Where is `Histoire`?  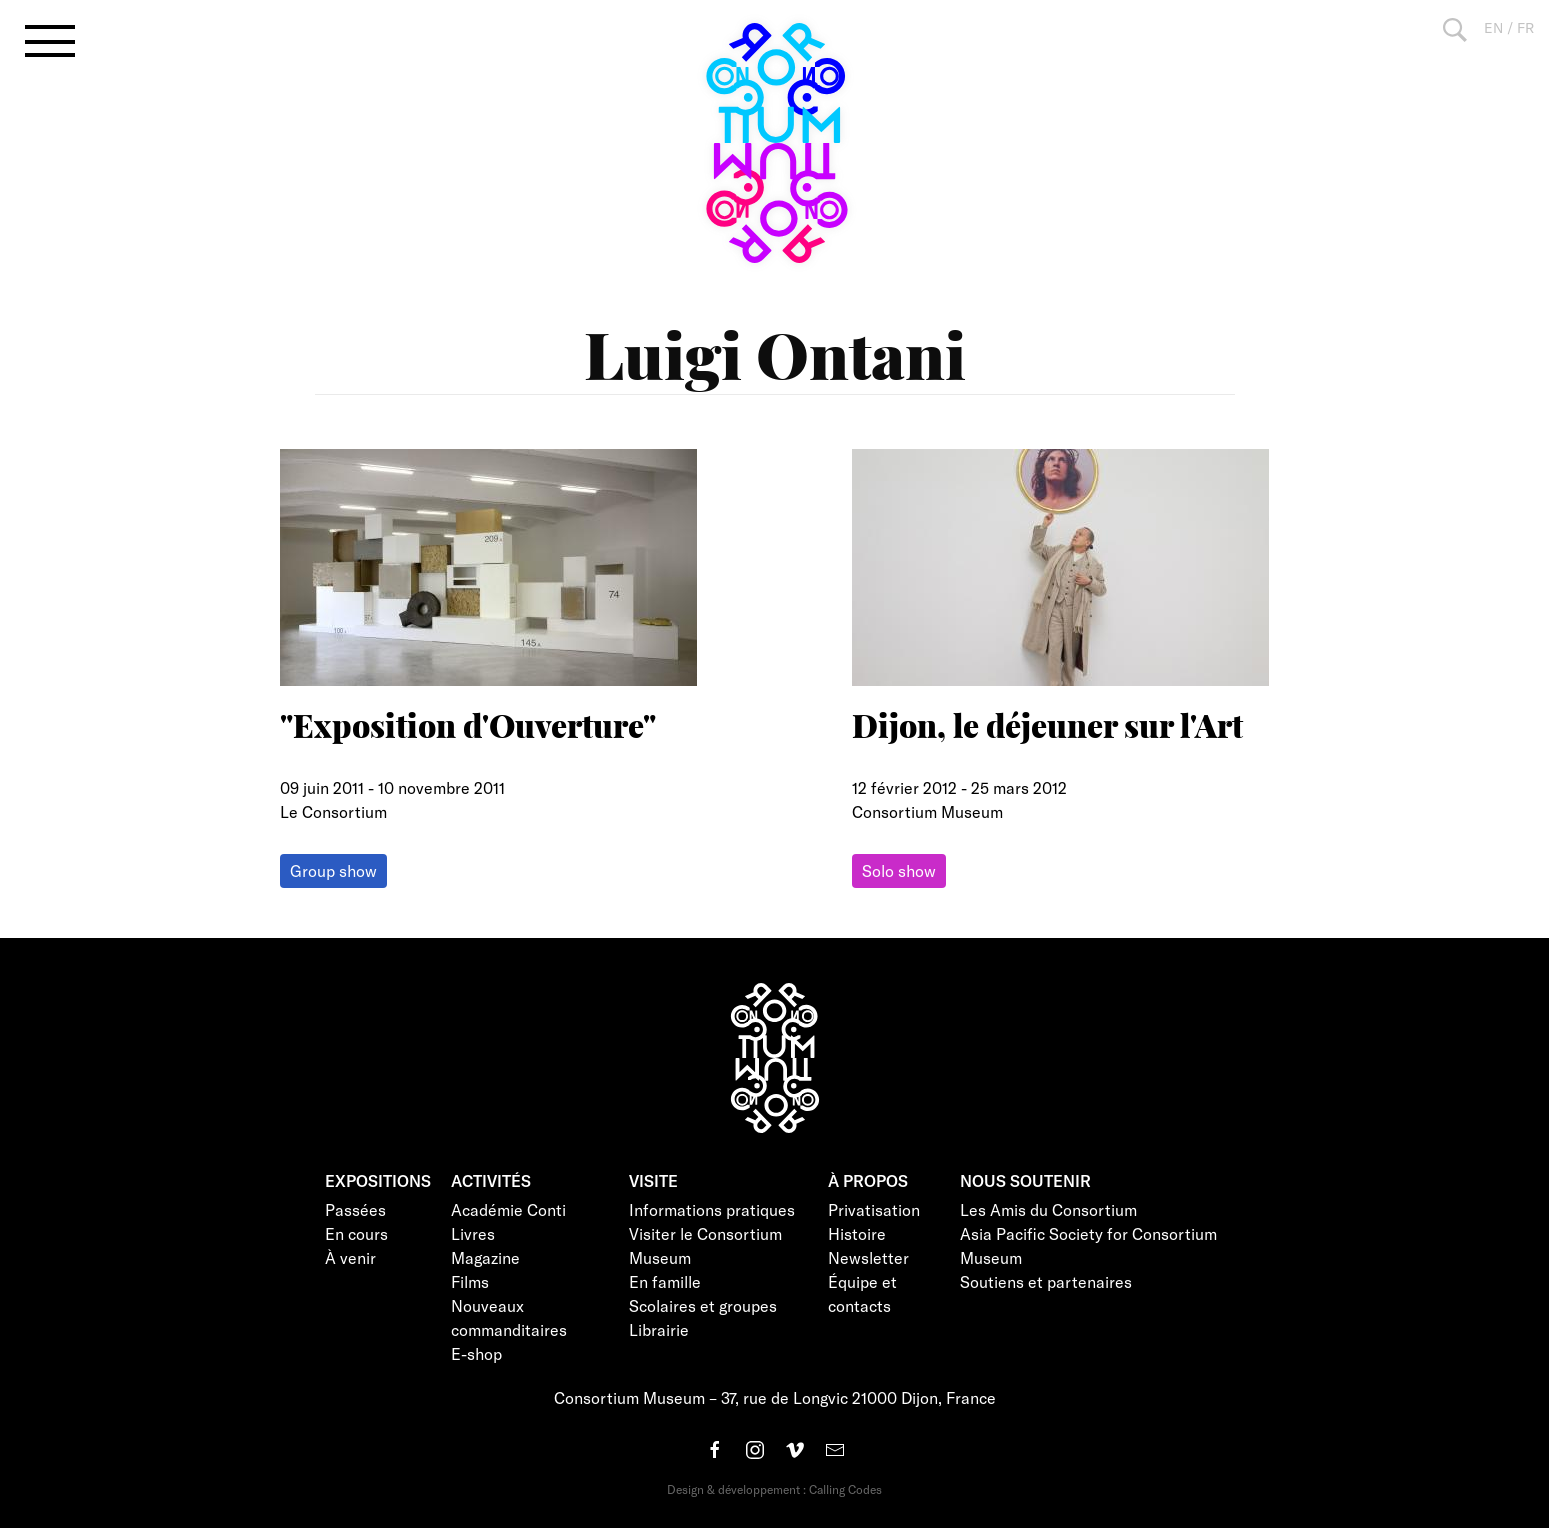
Histoire is located at coordinates (857, 1233).